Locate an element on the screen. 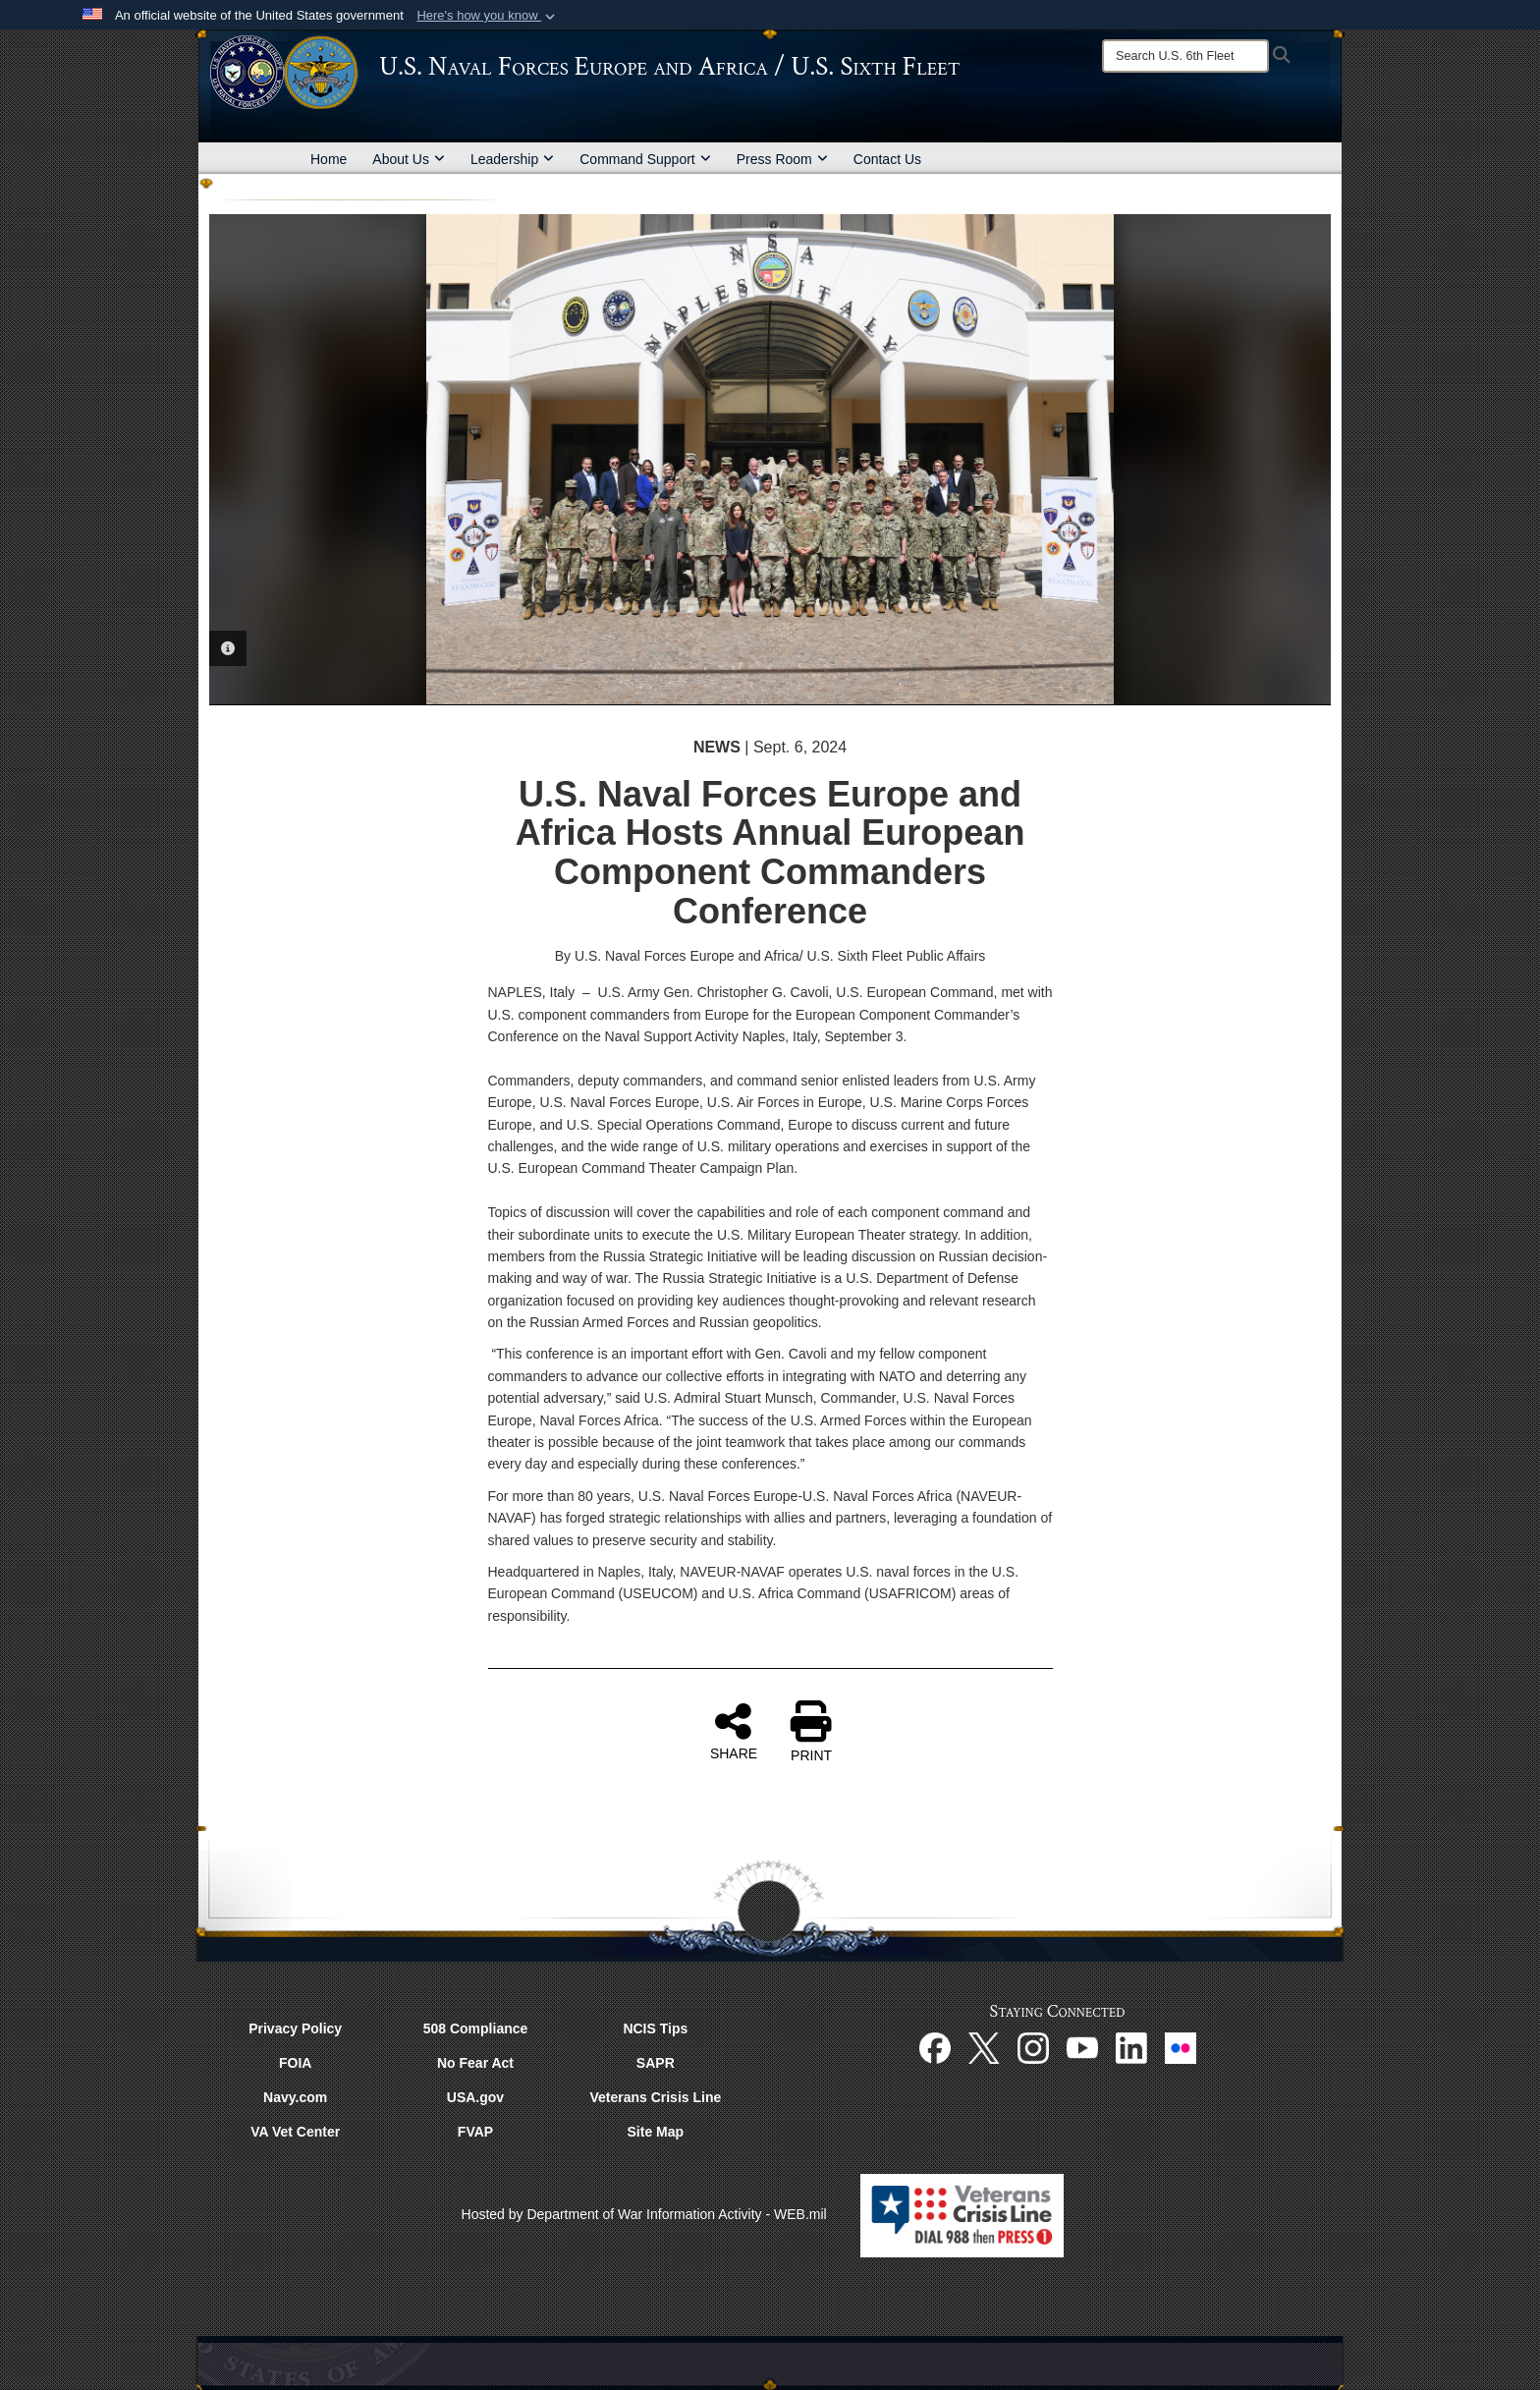 This screenshot has height=2390, width=1540. Site Map is located at coordinates (656, 2132).